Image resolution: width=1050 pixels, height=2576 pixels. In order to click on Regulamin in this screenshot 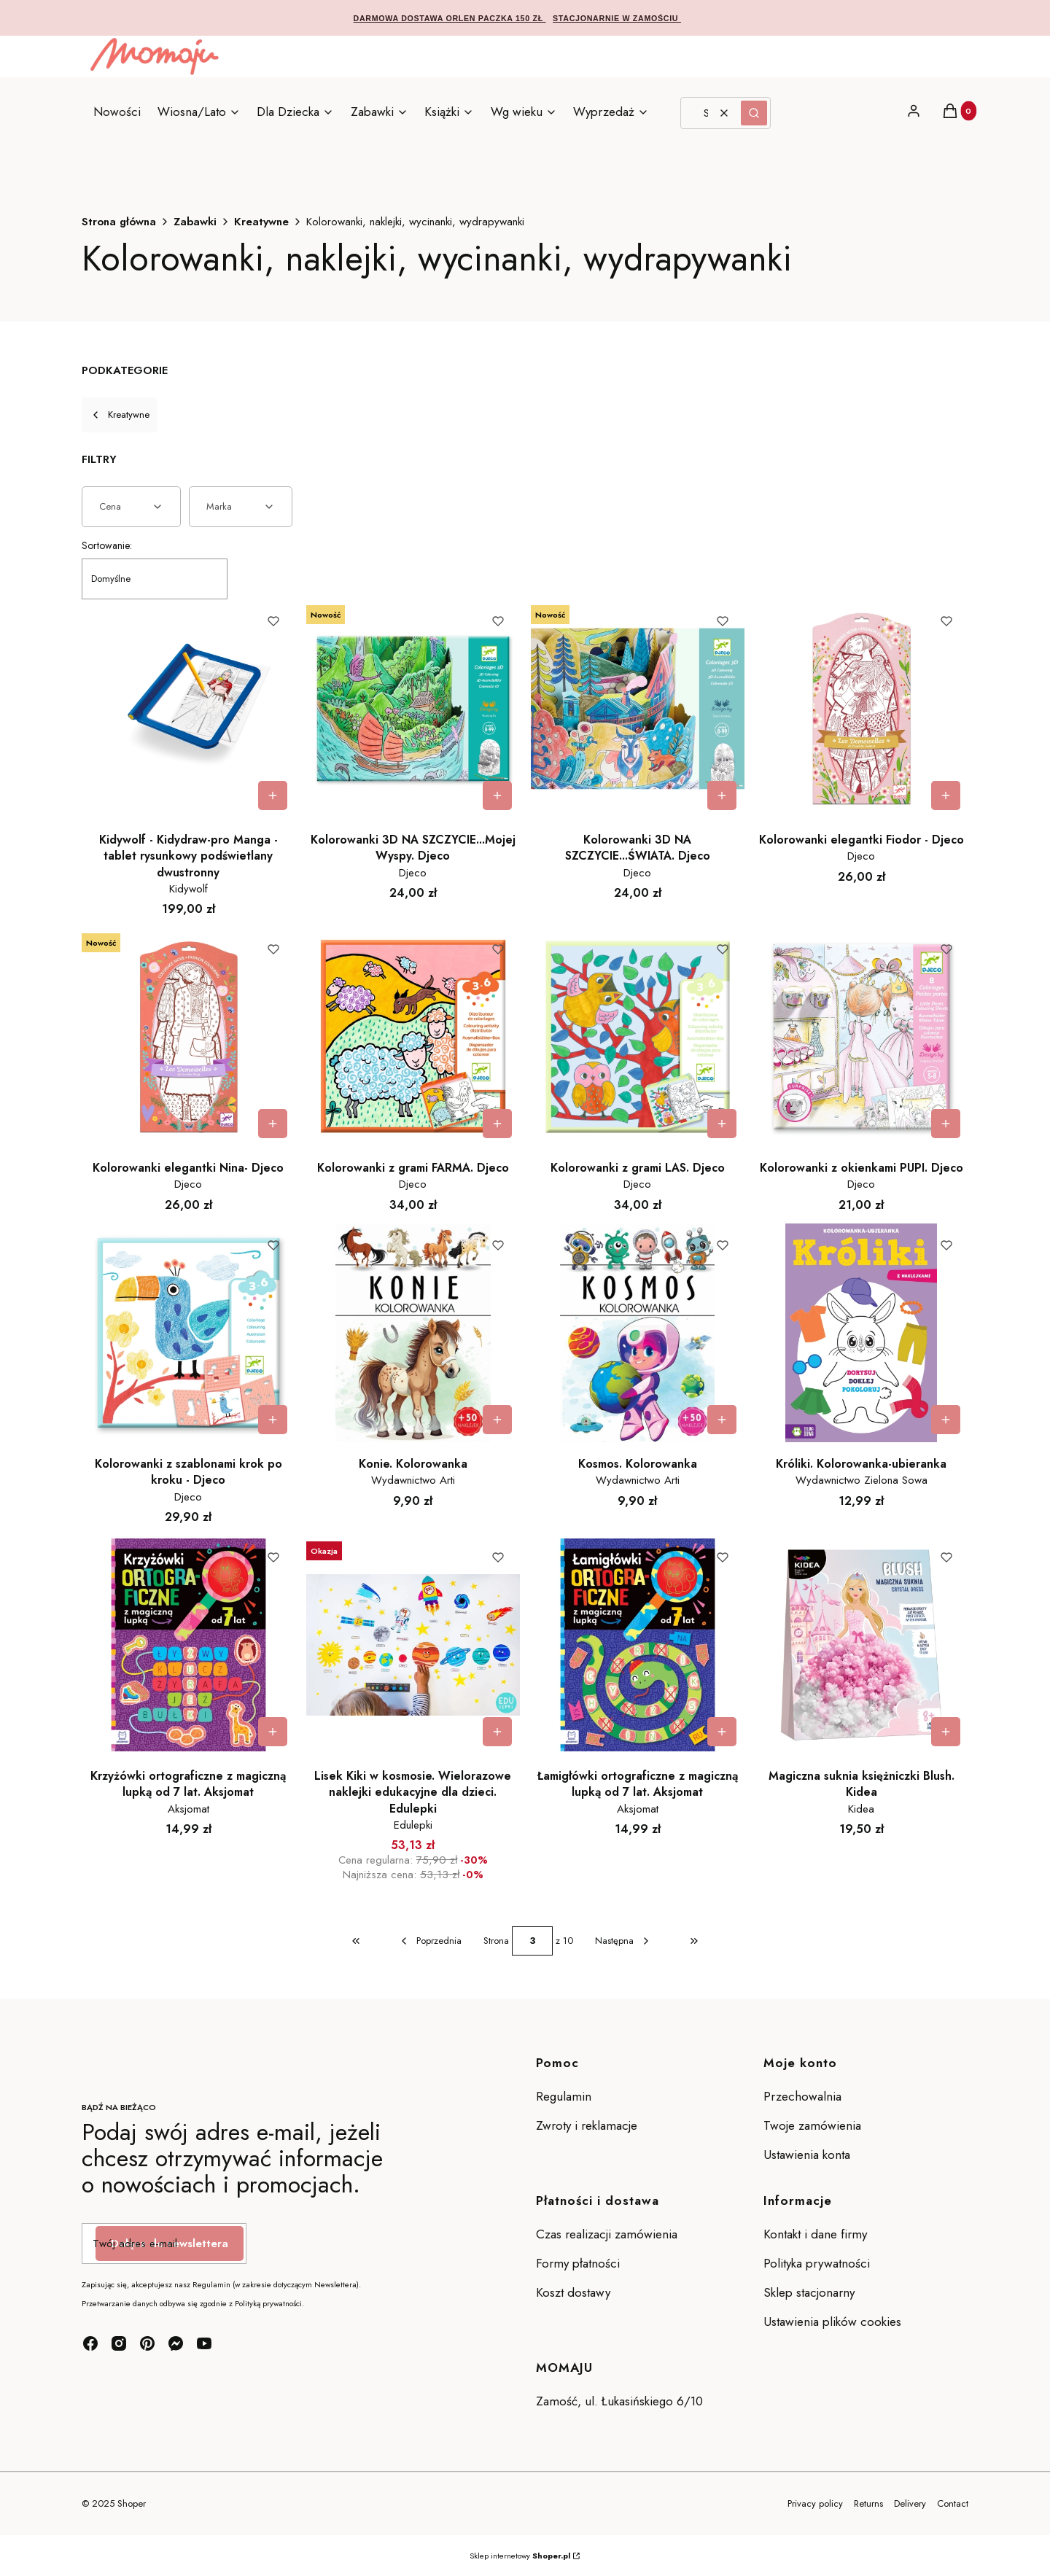, I will do `click(563, 2096)`.